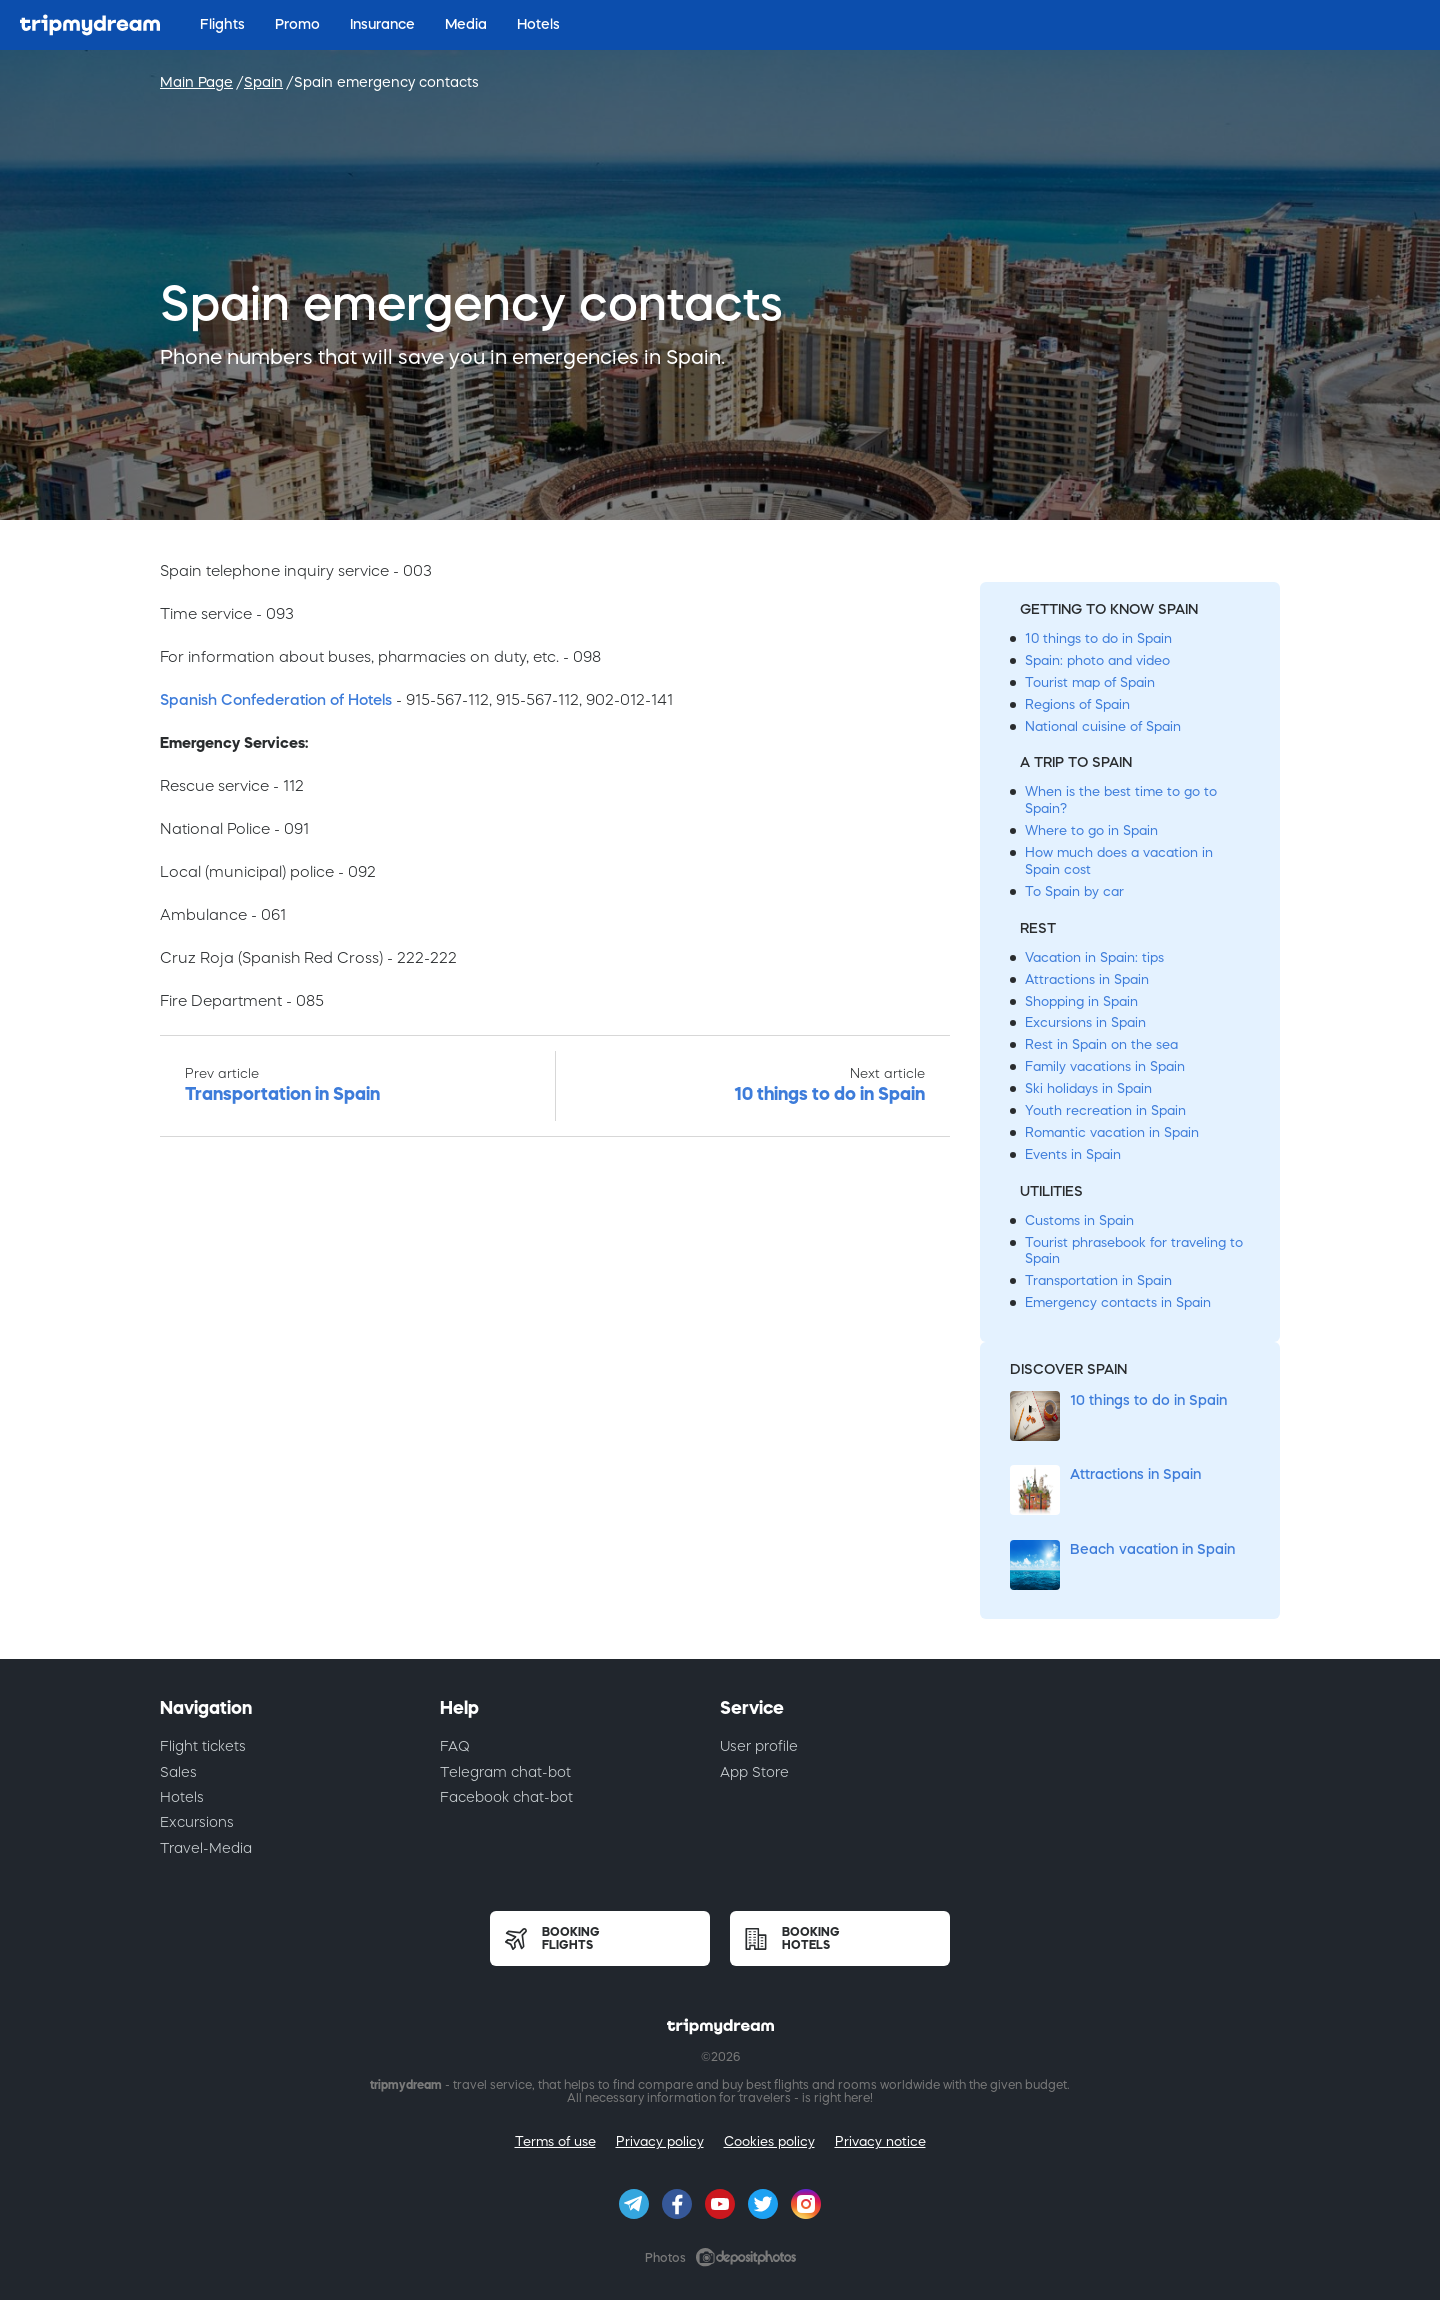  Describe the element at coordinates (1085, 1022) in the screenshot. I see `Excursions in Spain` at that location.